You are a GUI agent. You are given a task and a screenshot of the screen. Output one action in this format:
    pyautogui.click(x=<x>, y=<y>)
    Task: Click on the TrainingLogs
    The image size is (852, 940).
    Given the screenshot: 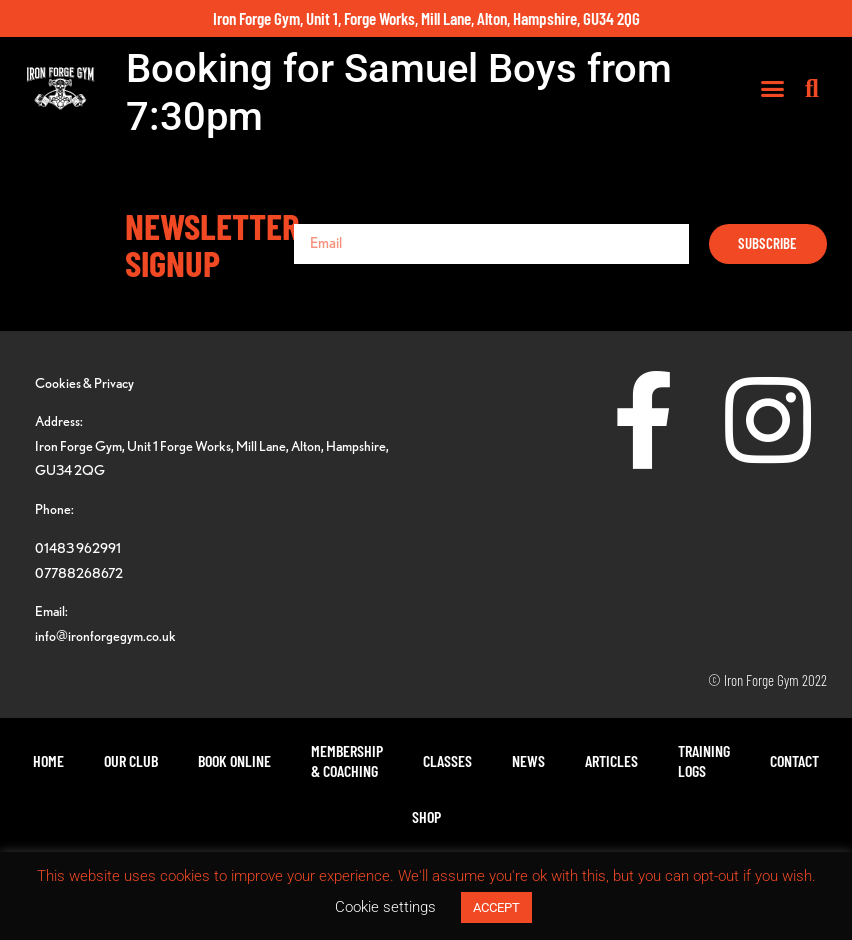 What is the action you would take?
    pyautogui.click(x=704, y=760)
    